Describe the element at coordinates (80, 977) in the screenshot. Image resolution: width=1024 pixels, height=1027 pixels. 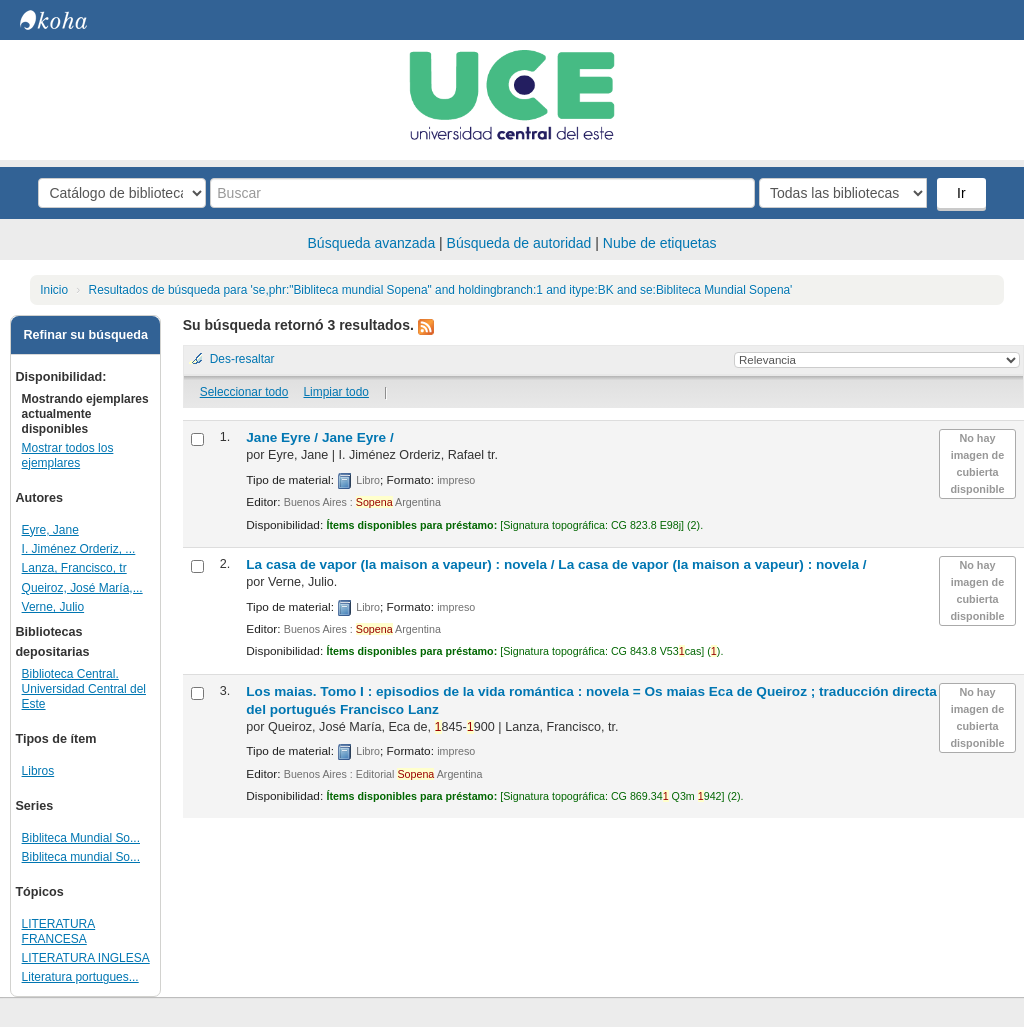
I see `Literatura portugues...` at that location.